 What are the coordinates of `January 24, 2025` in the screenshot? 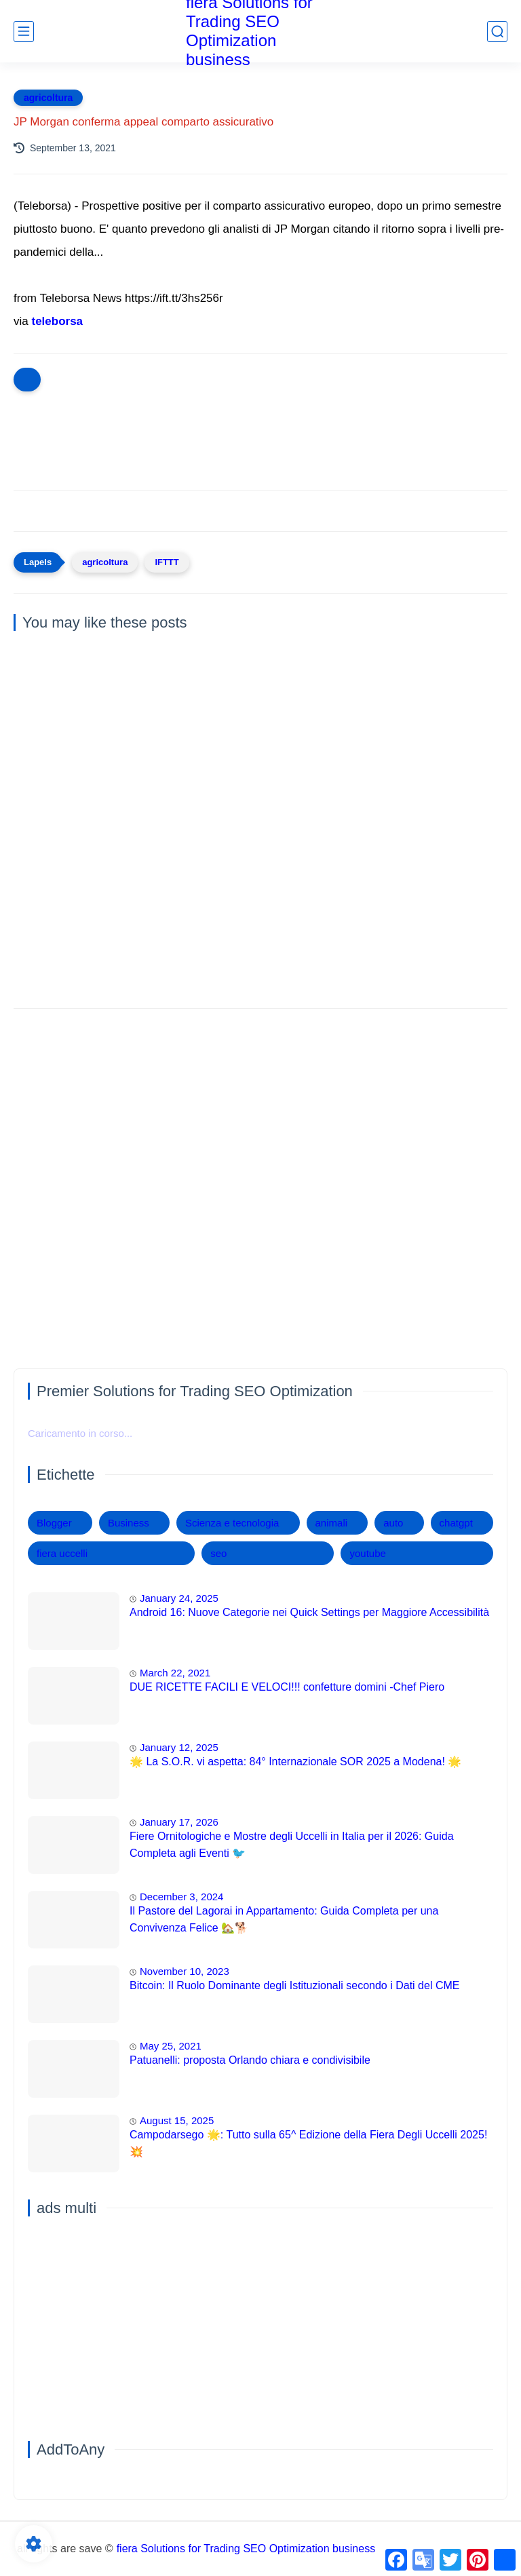 It's located at (179, 1598).